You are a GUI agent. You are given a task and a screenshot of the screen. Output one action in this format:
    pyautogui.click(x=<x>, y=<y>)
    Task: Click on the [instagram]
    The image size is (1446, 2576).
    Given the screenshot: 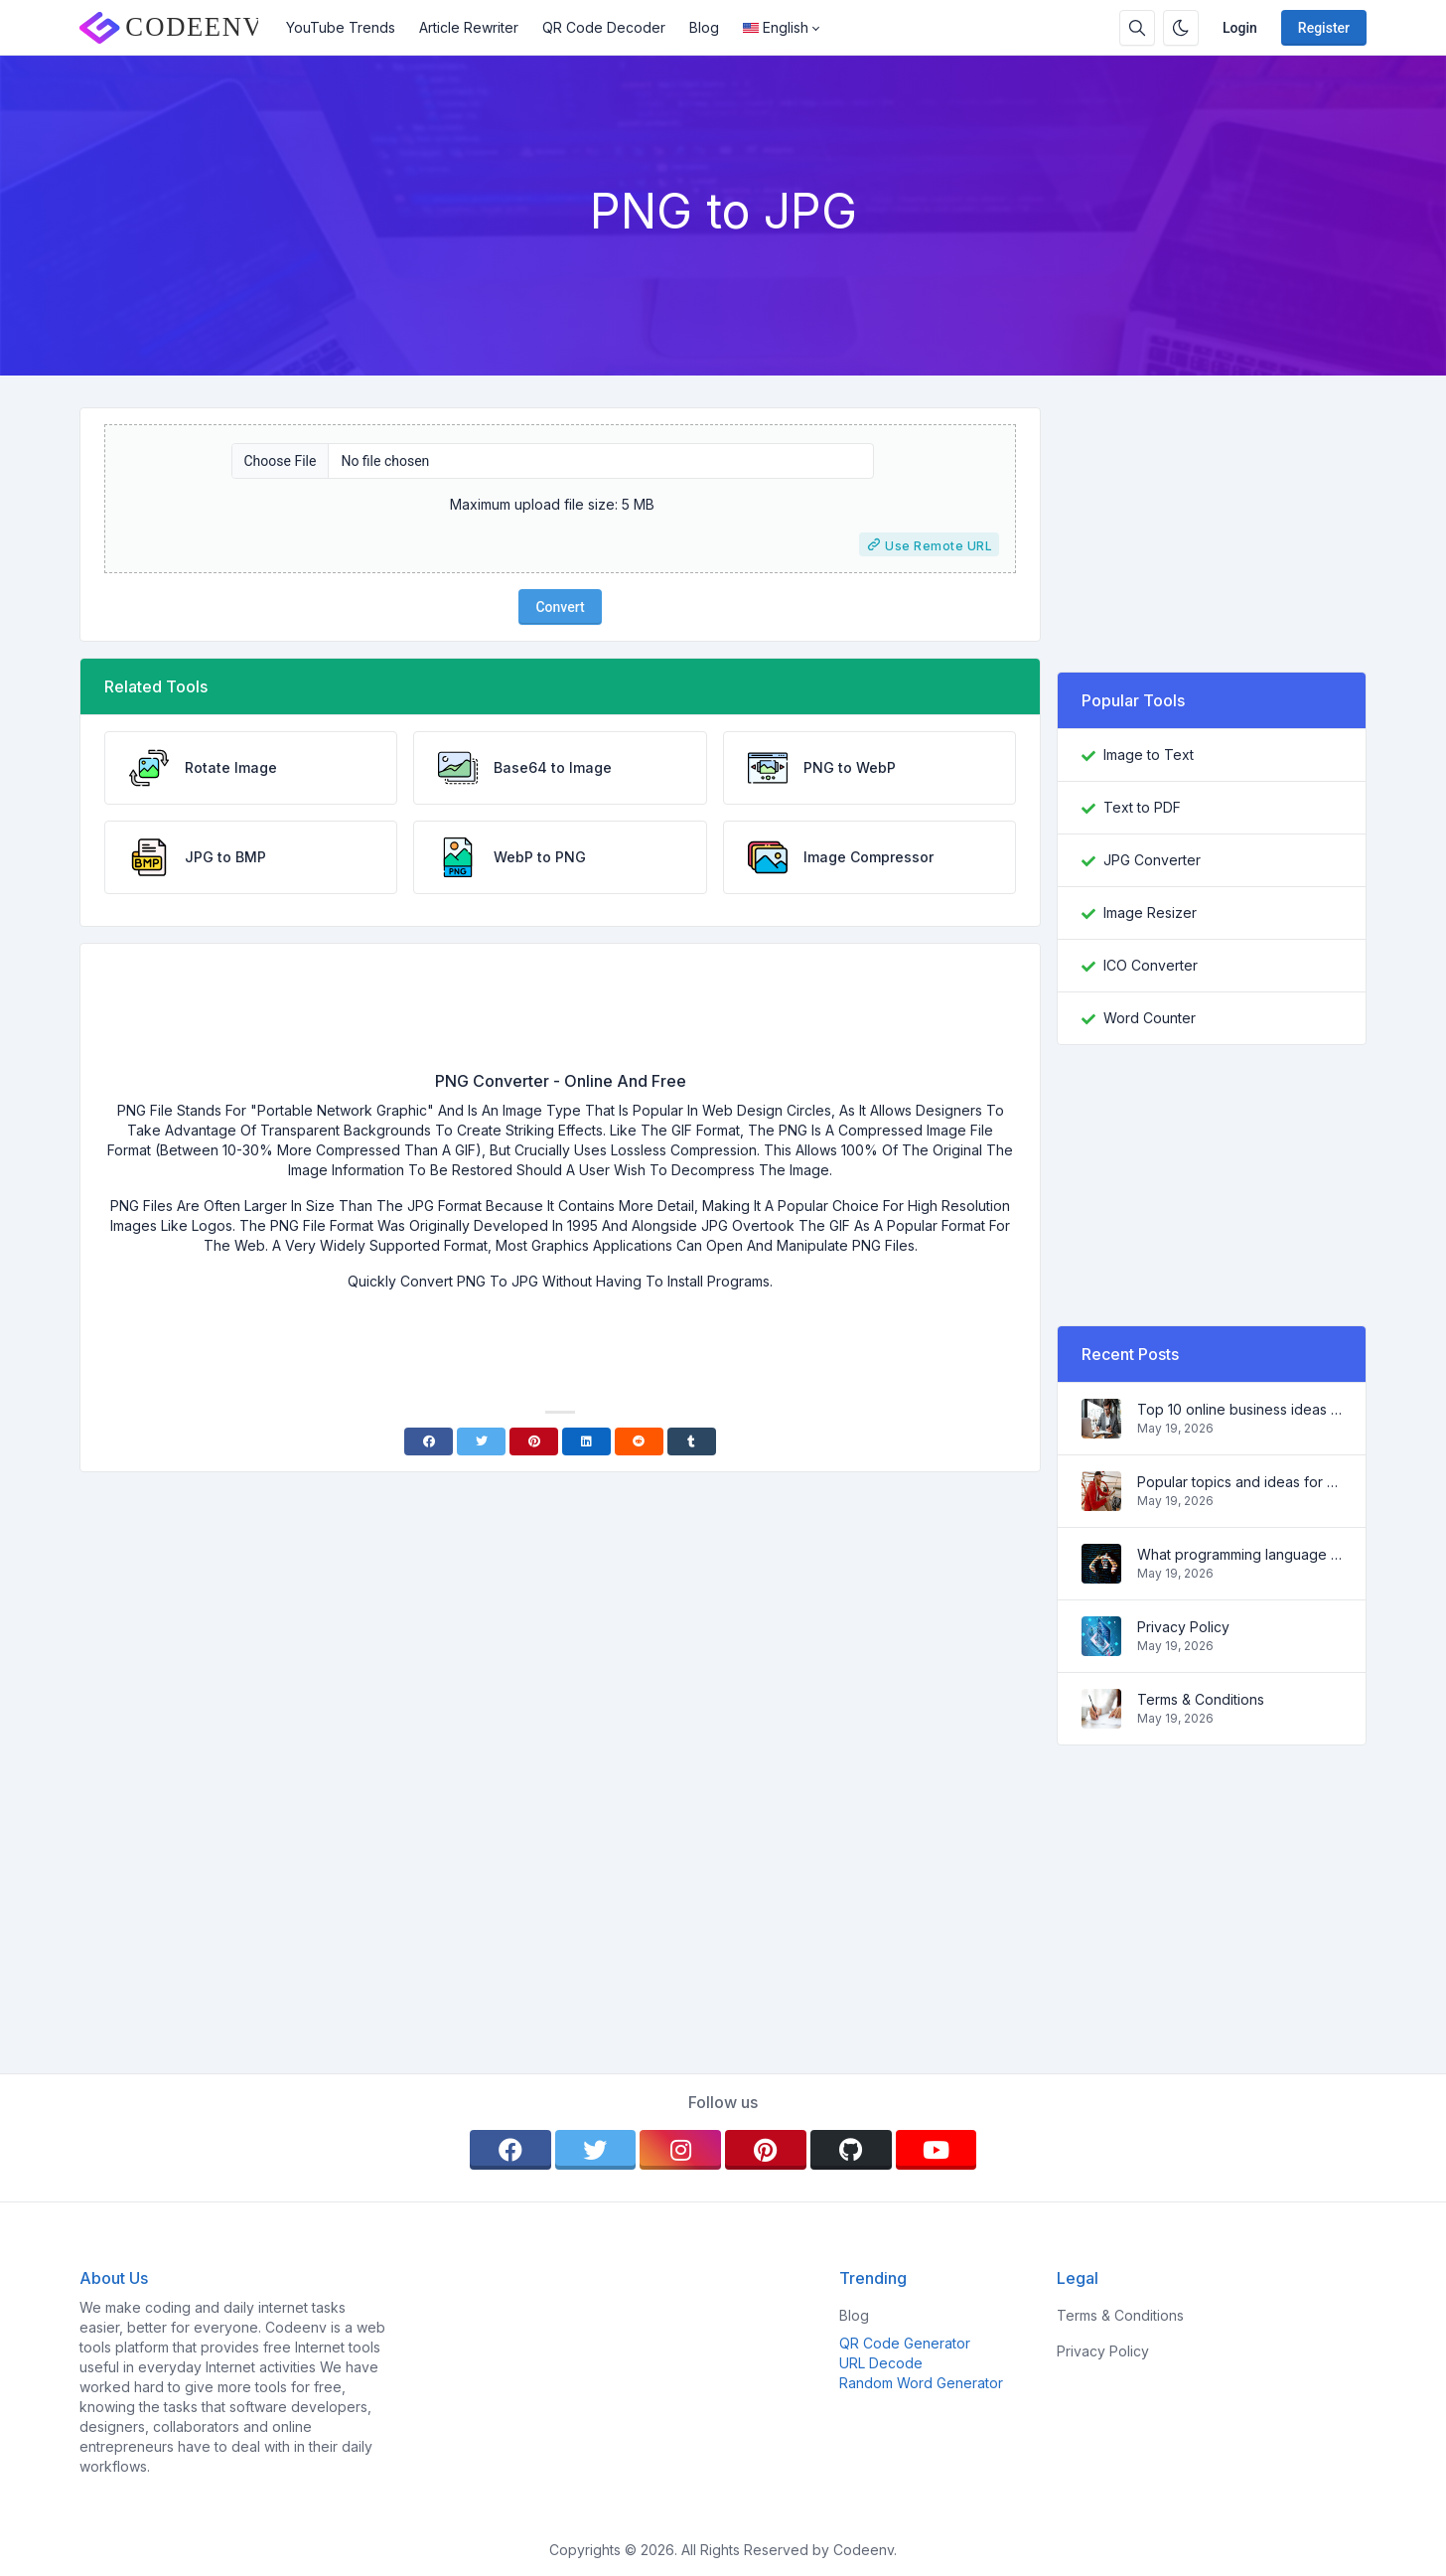 What is the action you would take?
    pyautogui.click(x=680, y=2150)
    